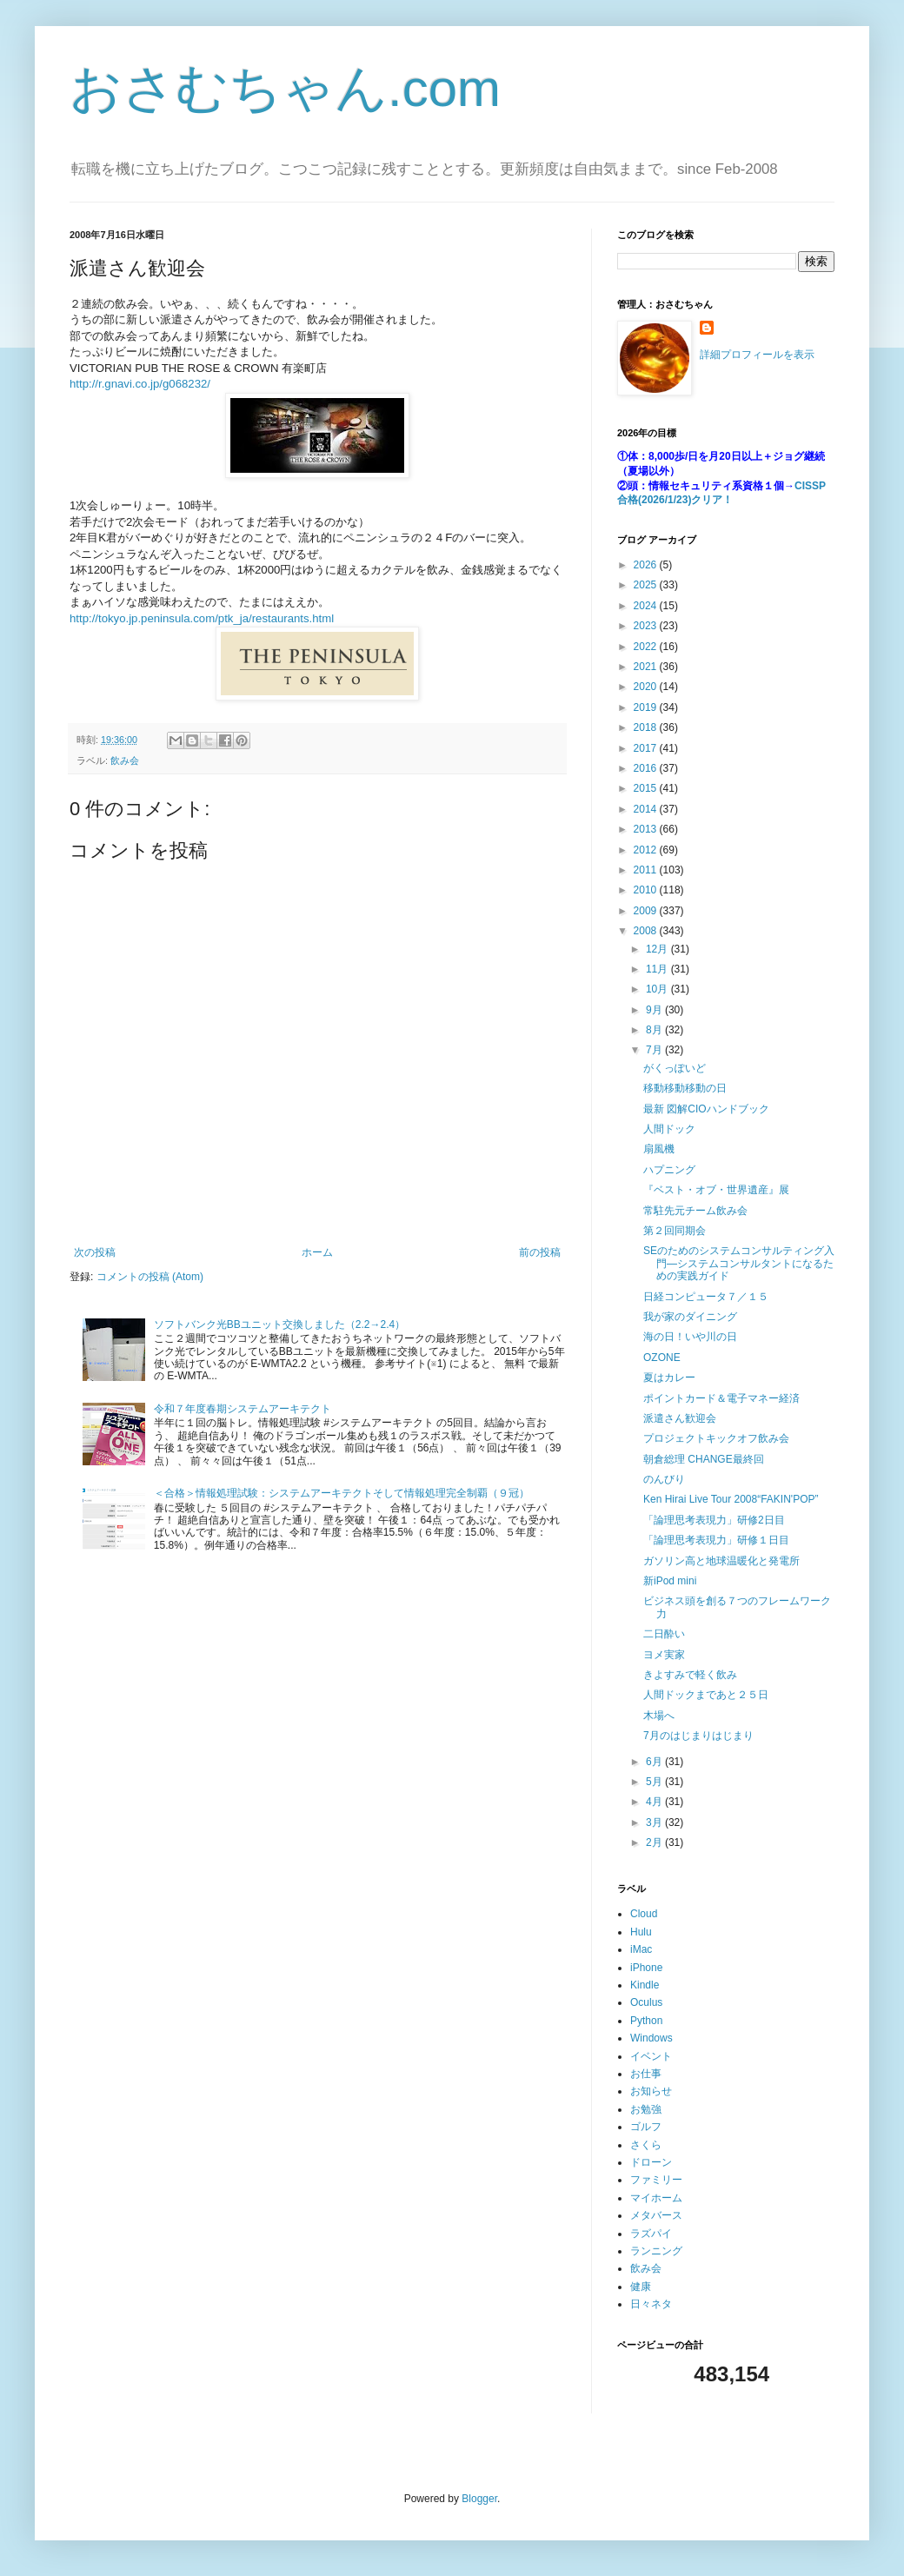  What do you see at coordinates (705, 1297) in the screenshot?
I see `日経コンピュータ７／１５` at bounding box center [705, 1297].